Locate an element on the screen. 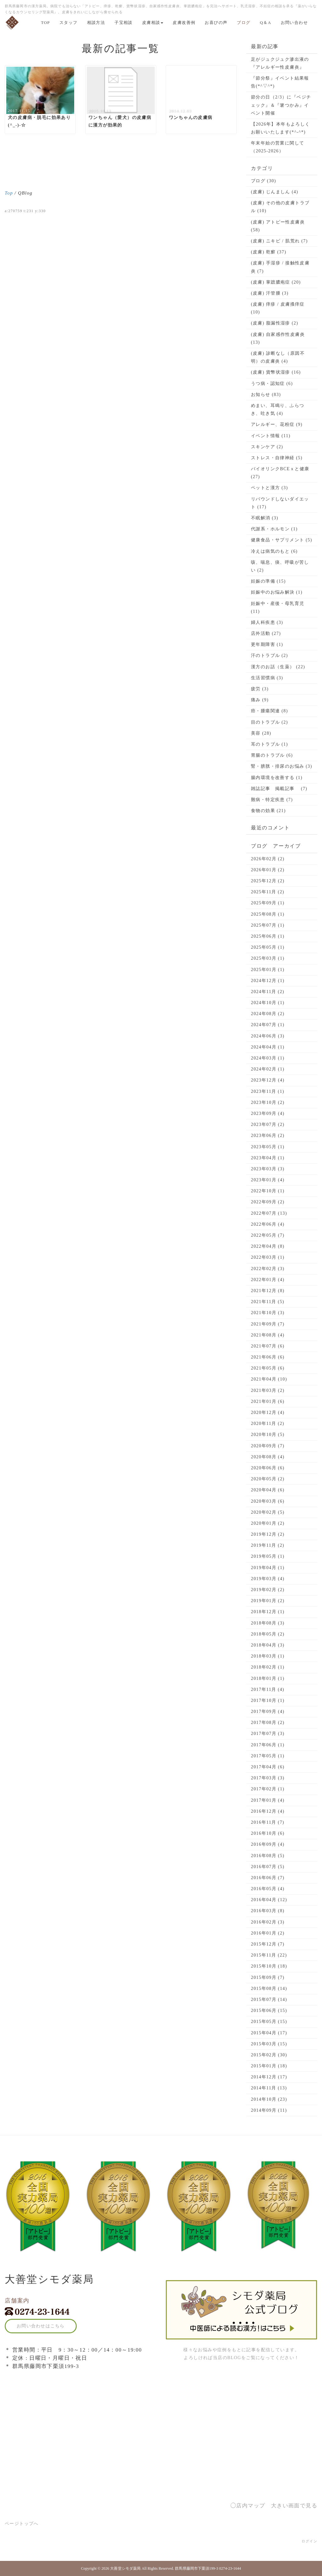  2024年06月 (3) is located at coordinates (268, 1036).